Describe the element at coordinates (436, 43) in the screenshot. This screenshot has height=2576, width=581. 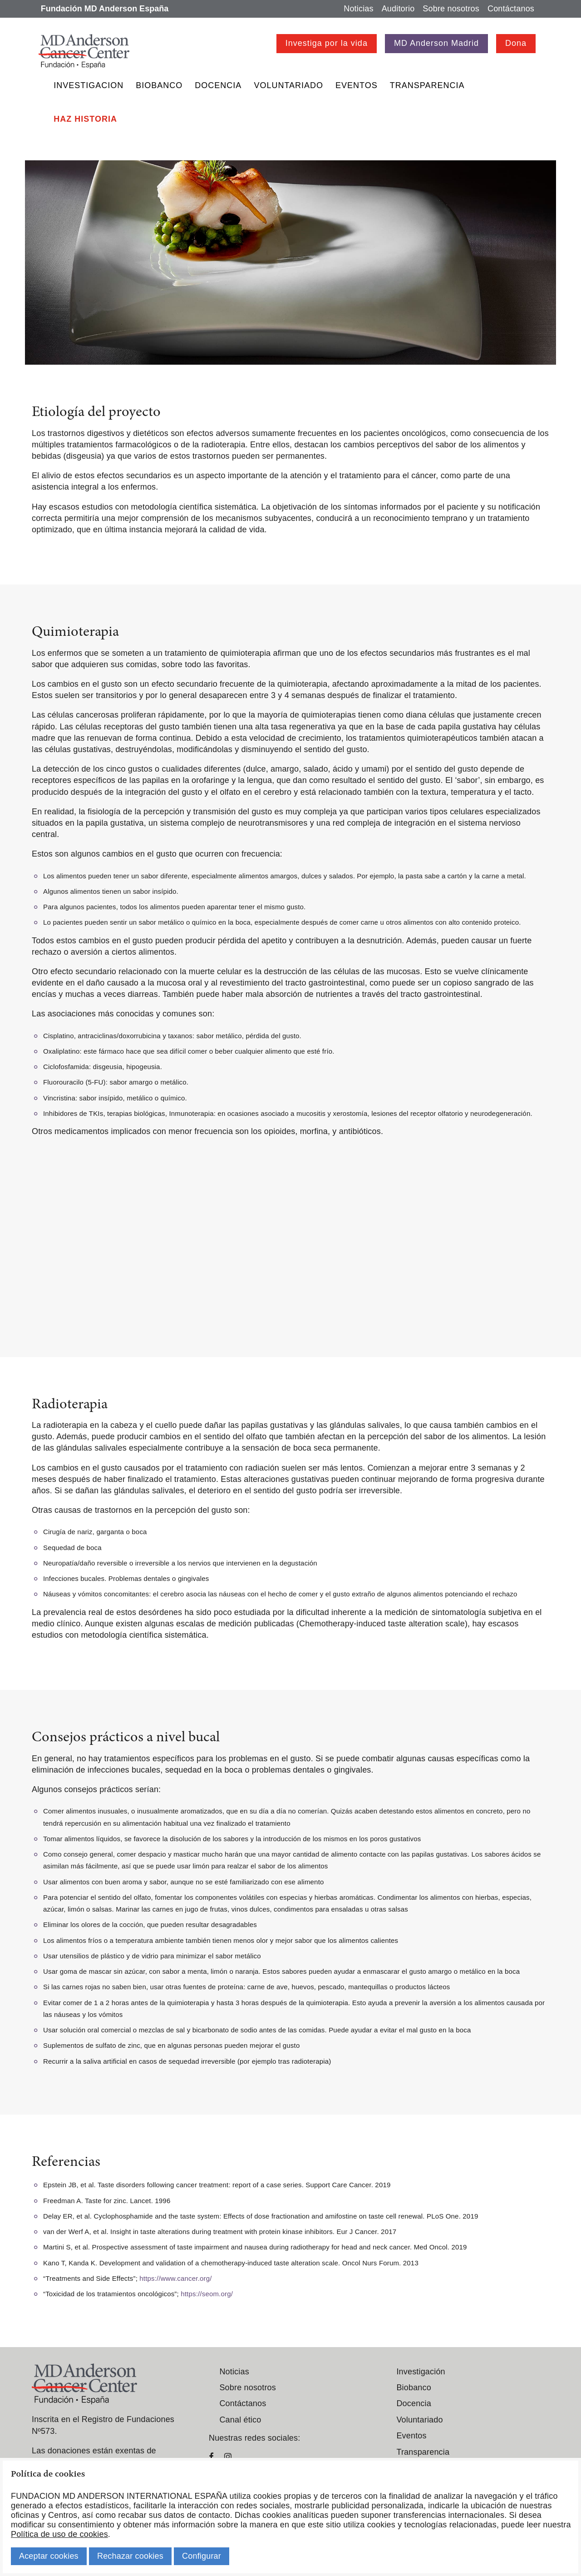
I see `MD Anderson Madrid` at that location.